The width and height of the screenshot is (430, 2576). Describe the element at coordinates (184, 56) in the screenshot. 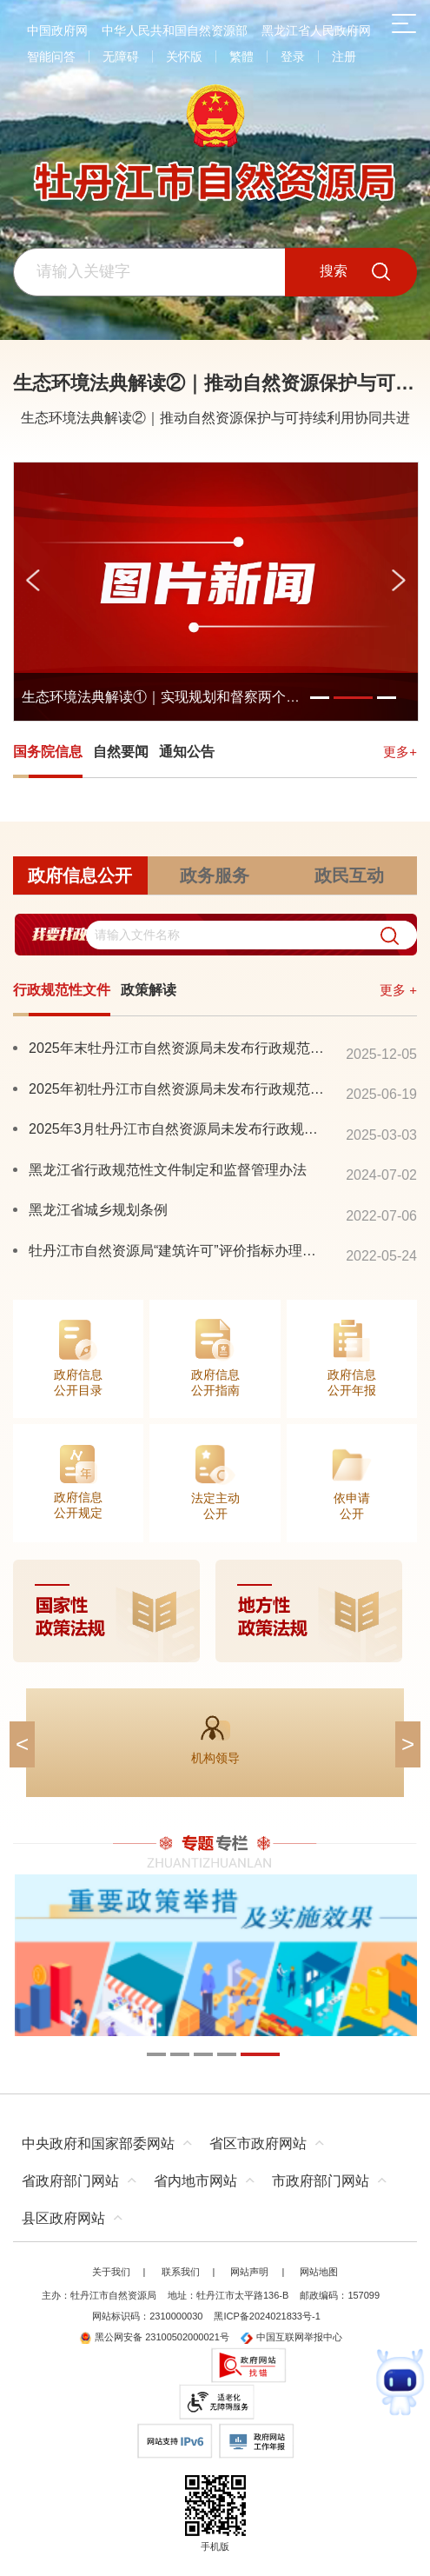

I see `关怀版` at that location.